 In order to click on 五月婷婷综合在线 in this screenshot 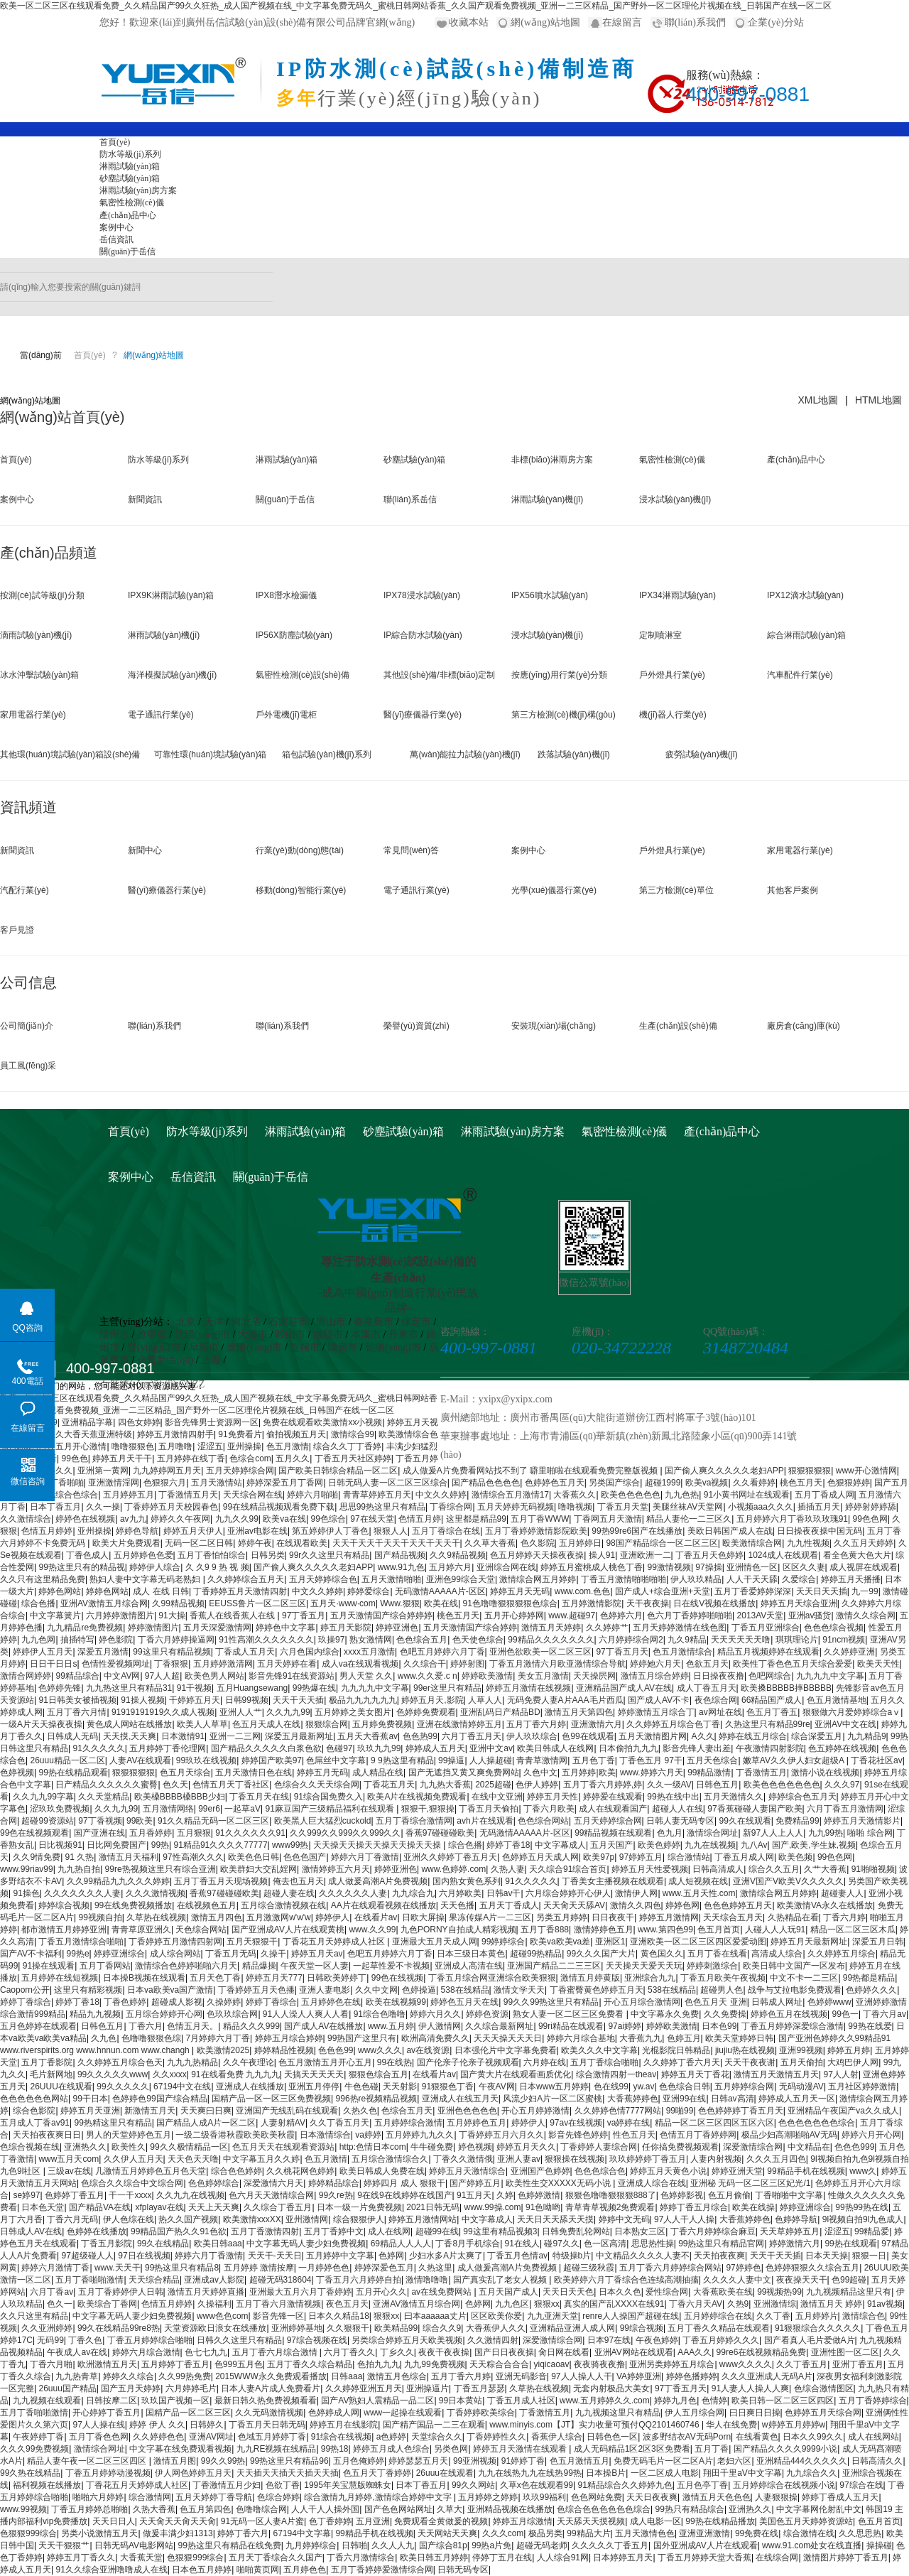, I will do `click(718, 2316)`.